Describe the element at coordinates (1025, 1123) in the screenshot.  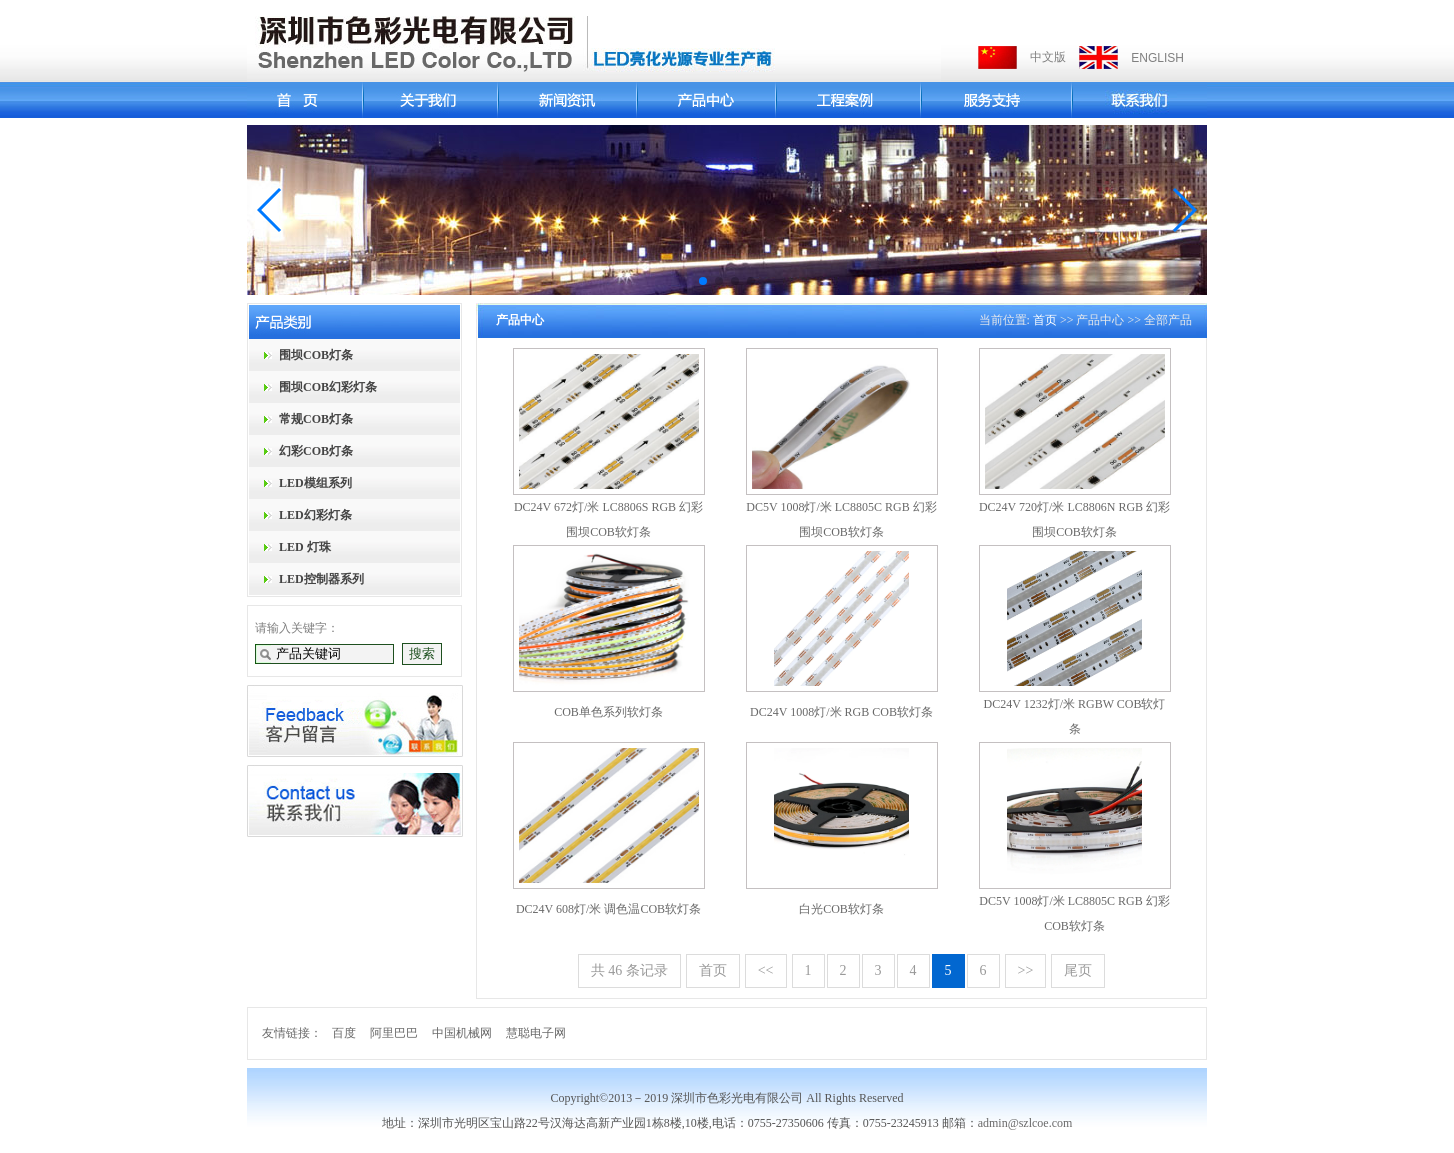
I see `admin@szlcoe.com` at that location.